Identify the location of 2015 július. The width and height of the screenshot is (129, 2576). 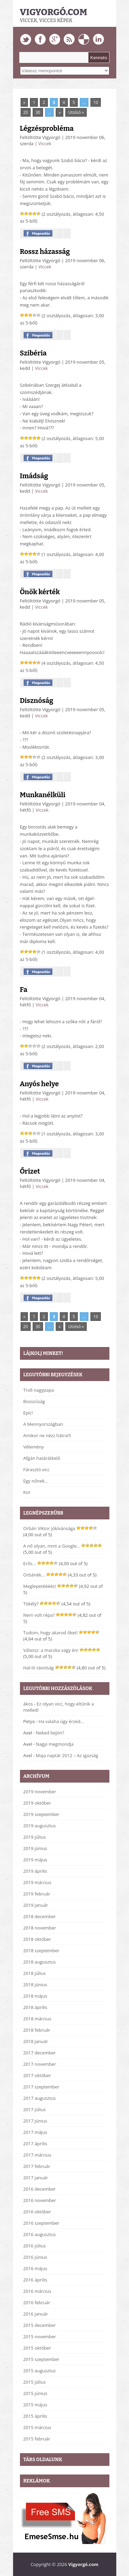
(34, 2382).